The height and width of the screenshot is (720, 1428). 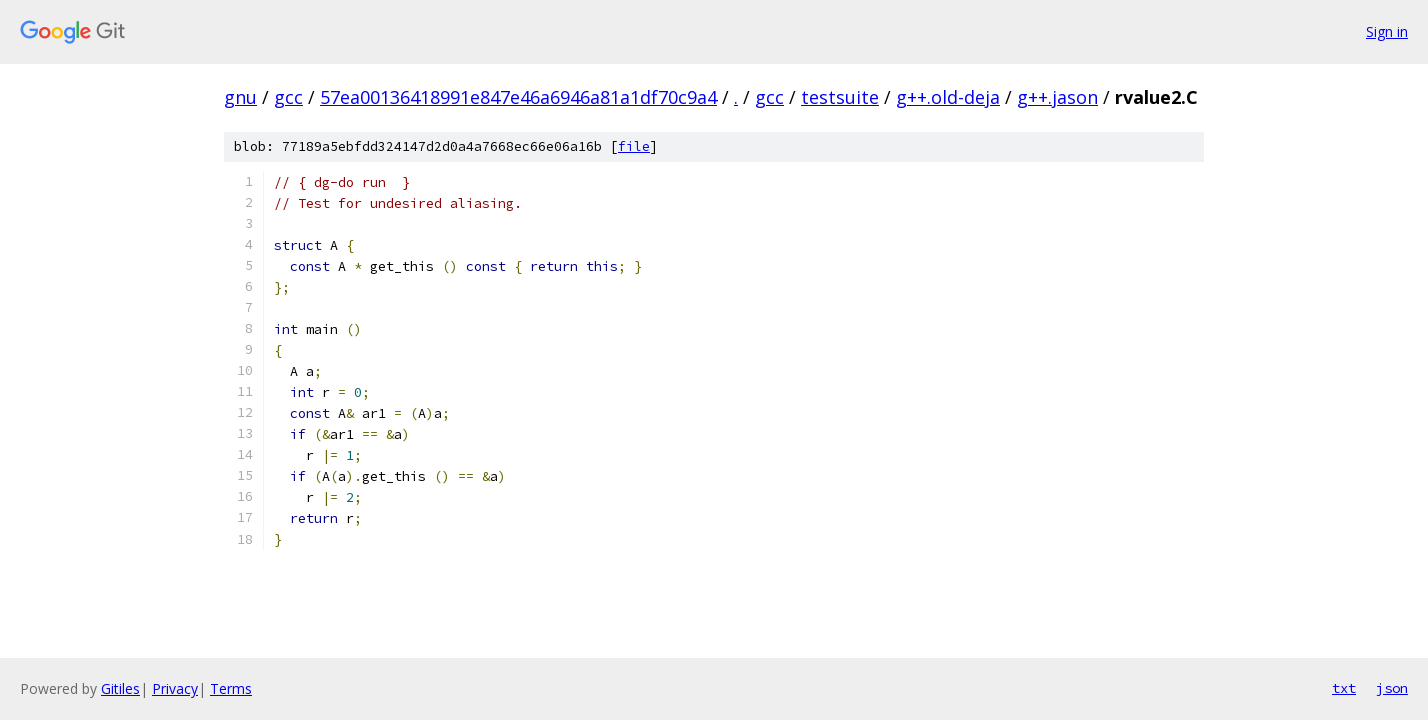 What do you see at coordinates (518, 97) in the screenshot?
I see `57ea00136418991e847e46a6946a81a1df70c9a4` at bounding box center [518, 97].